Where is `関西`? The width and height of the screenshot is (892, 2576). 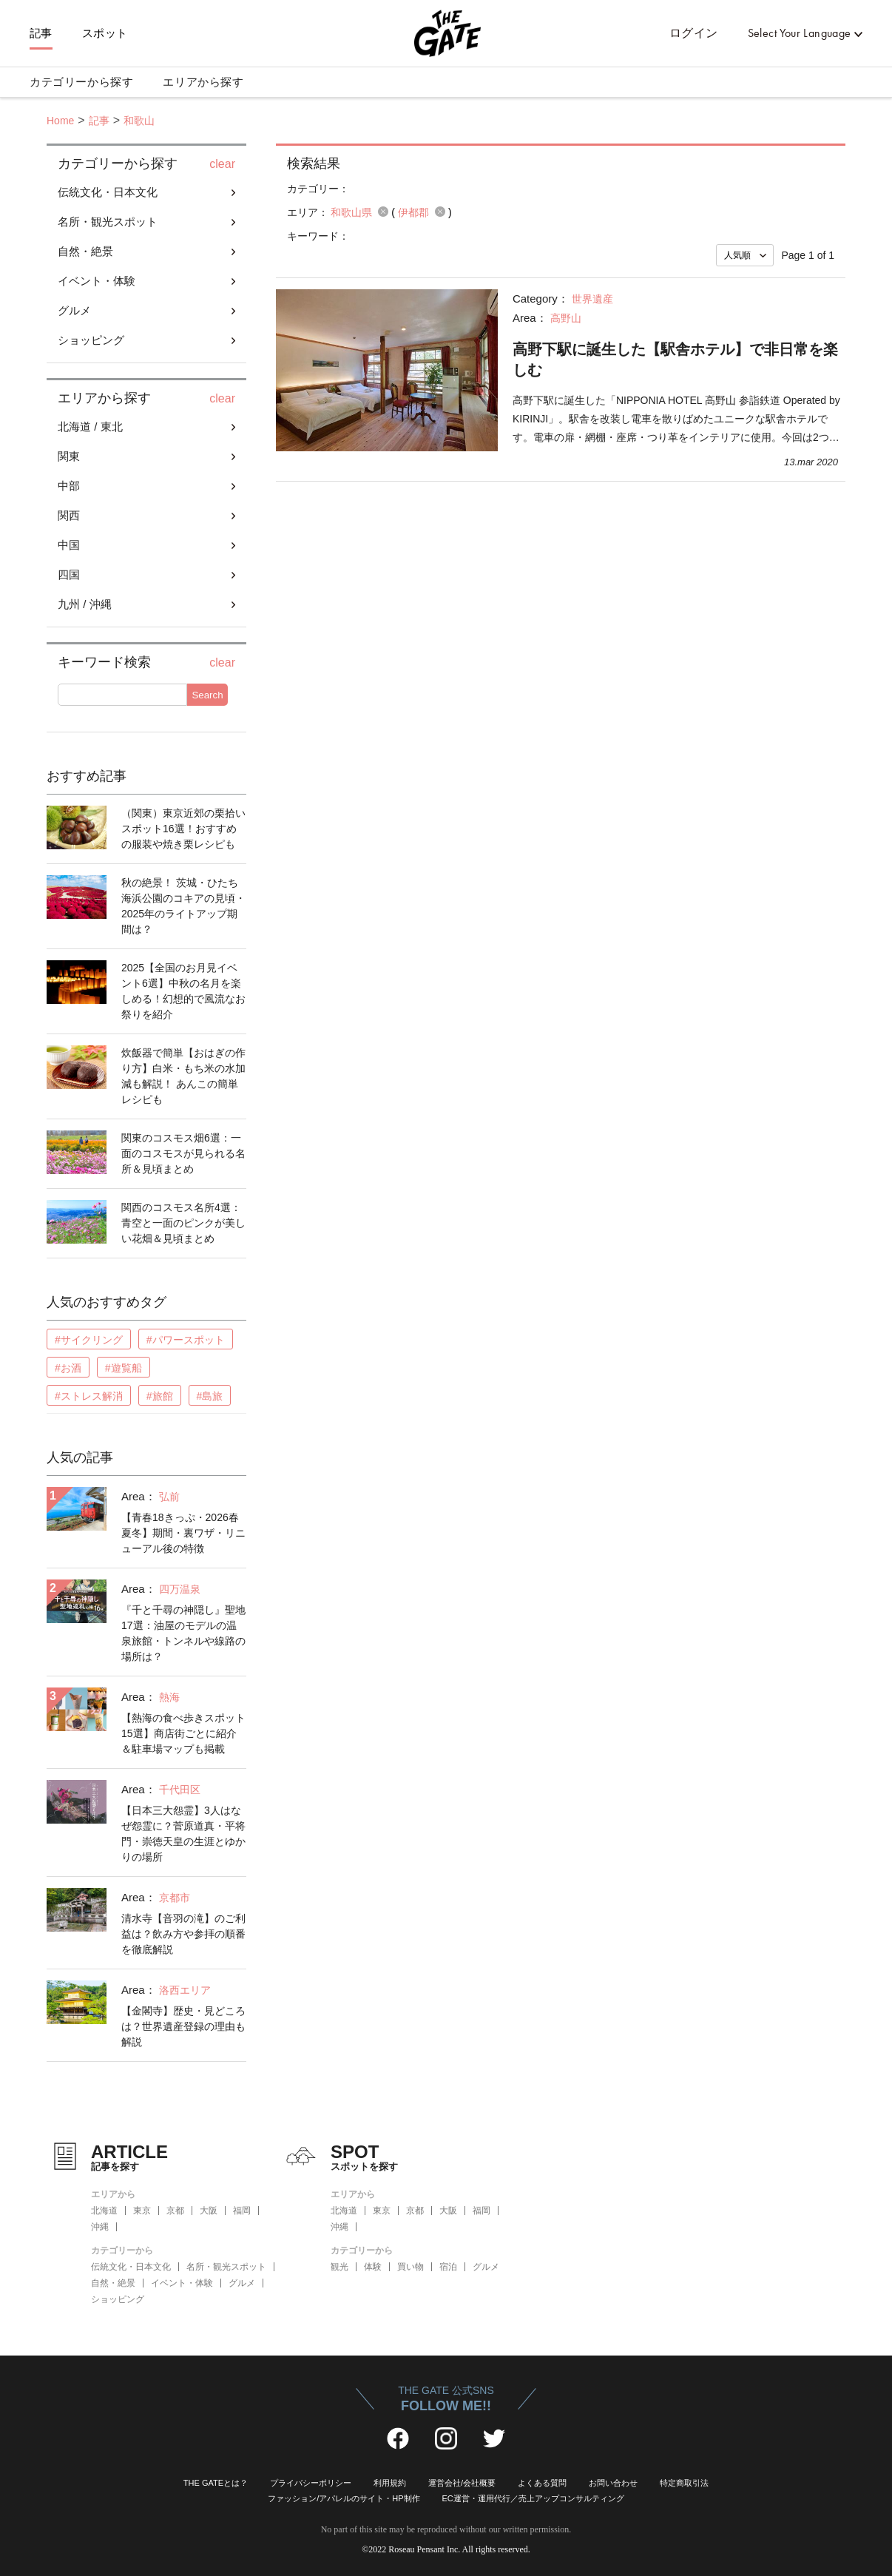 関西 is located at coordinates (69, 515).